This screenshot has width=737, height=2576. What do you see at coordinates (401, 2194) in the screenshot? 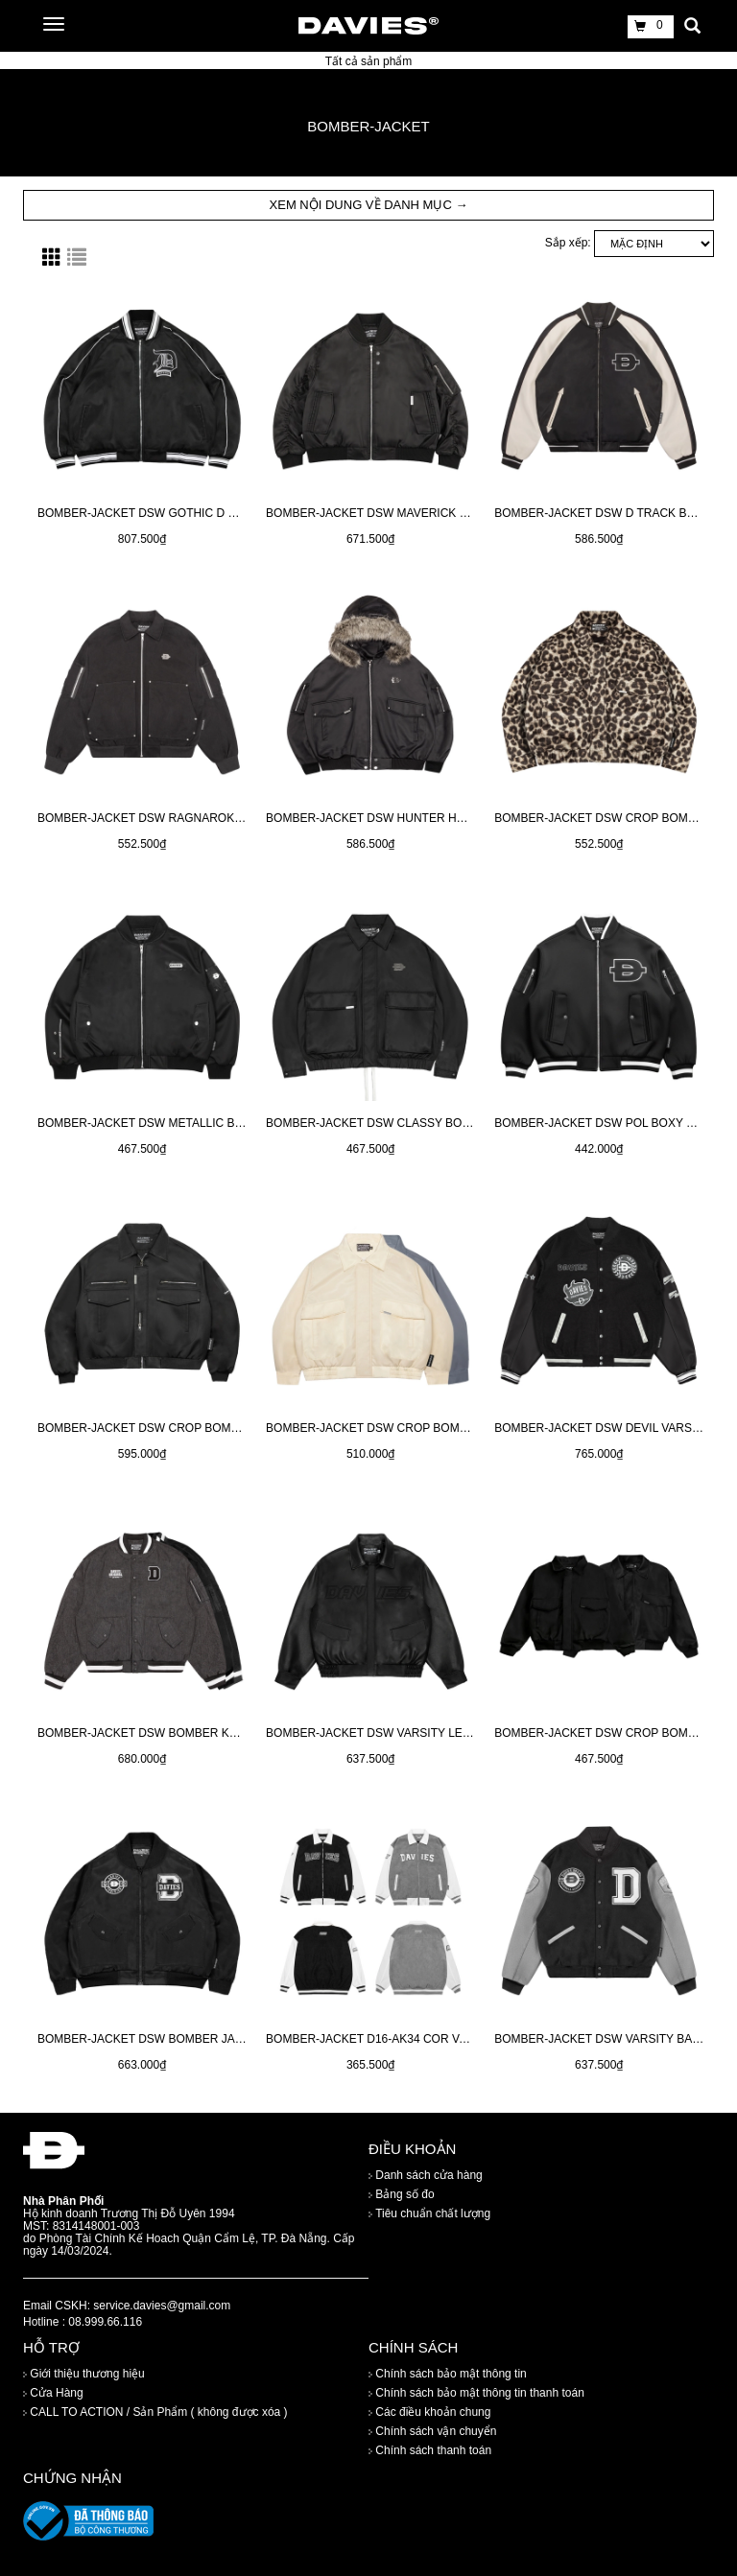
I see `Bảng số đo` at bounding box center [401, 2194].